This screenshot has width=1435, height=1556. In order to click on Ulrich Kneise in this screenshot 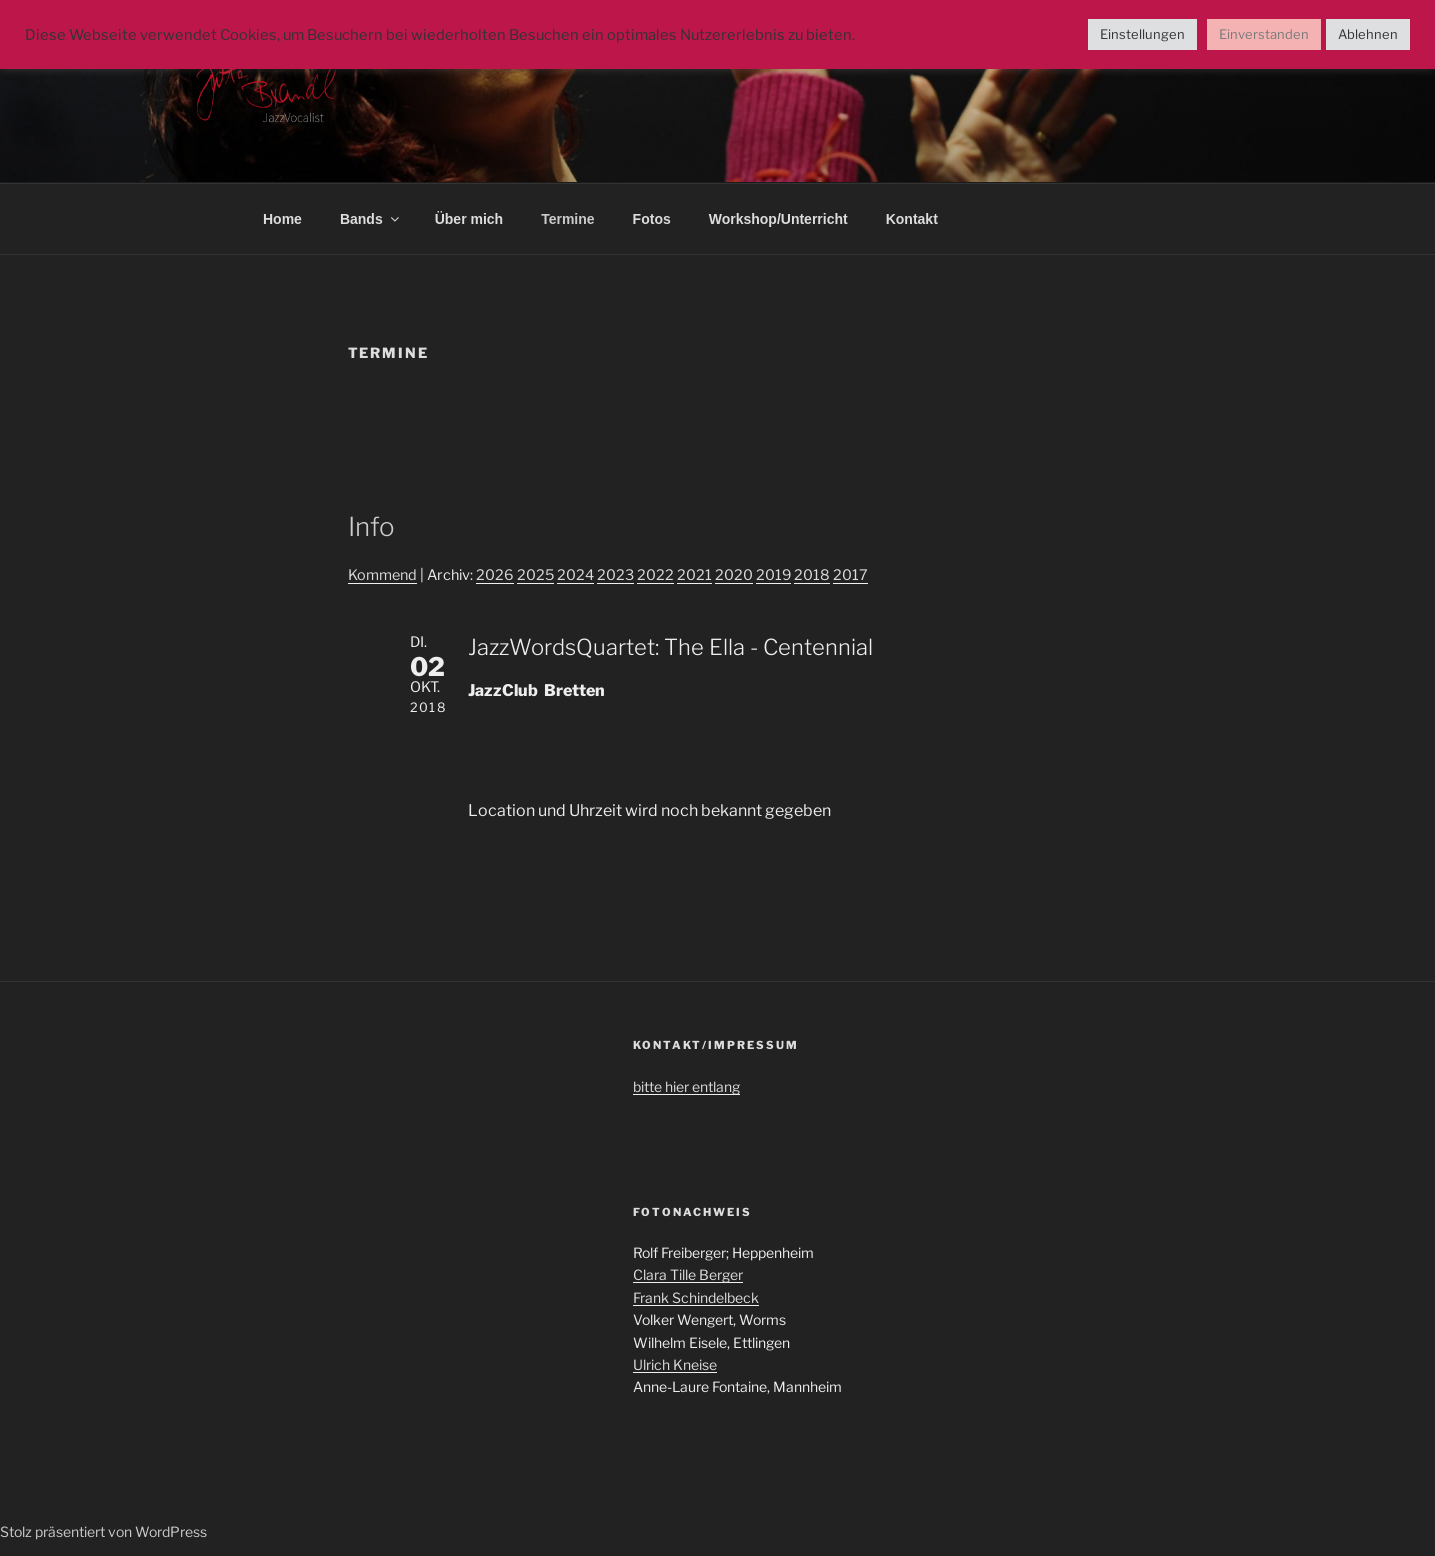, I will do `click(675, 1364)`.